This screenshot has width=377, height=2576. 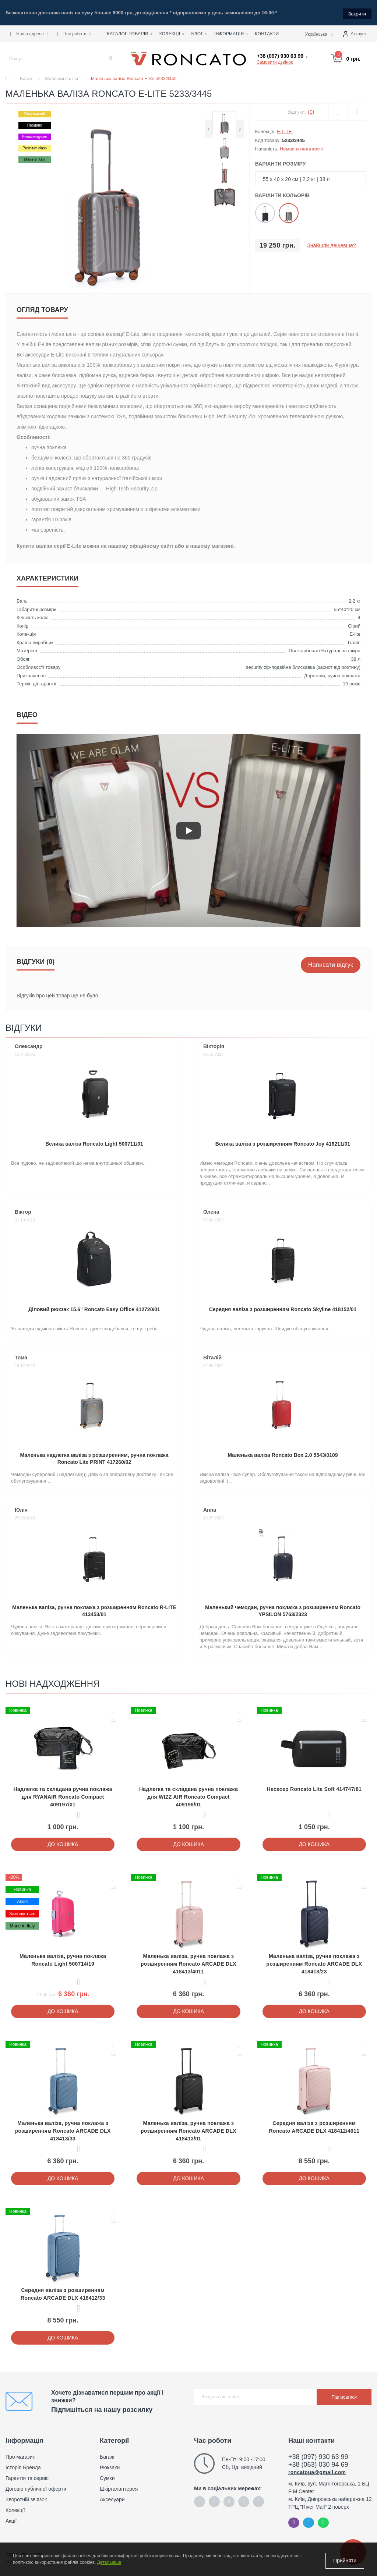 I want to click on Маленькі валізи, so click(x=61, y=76).